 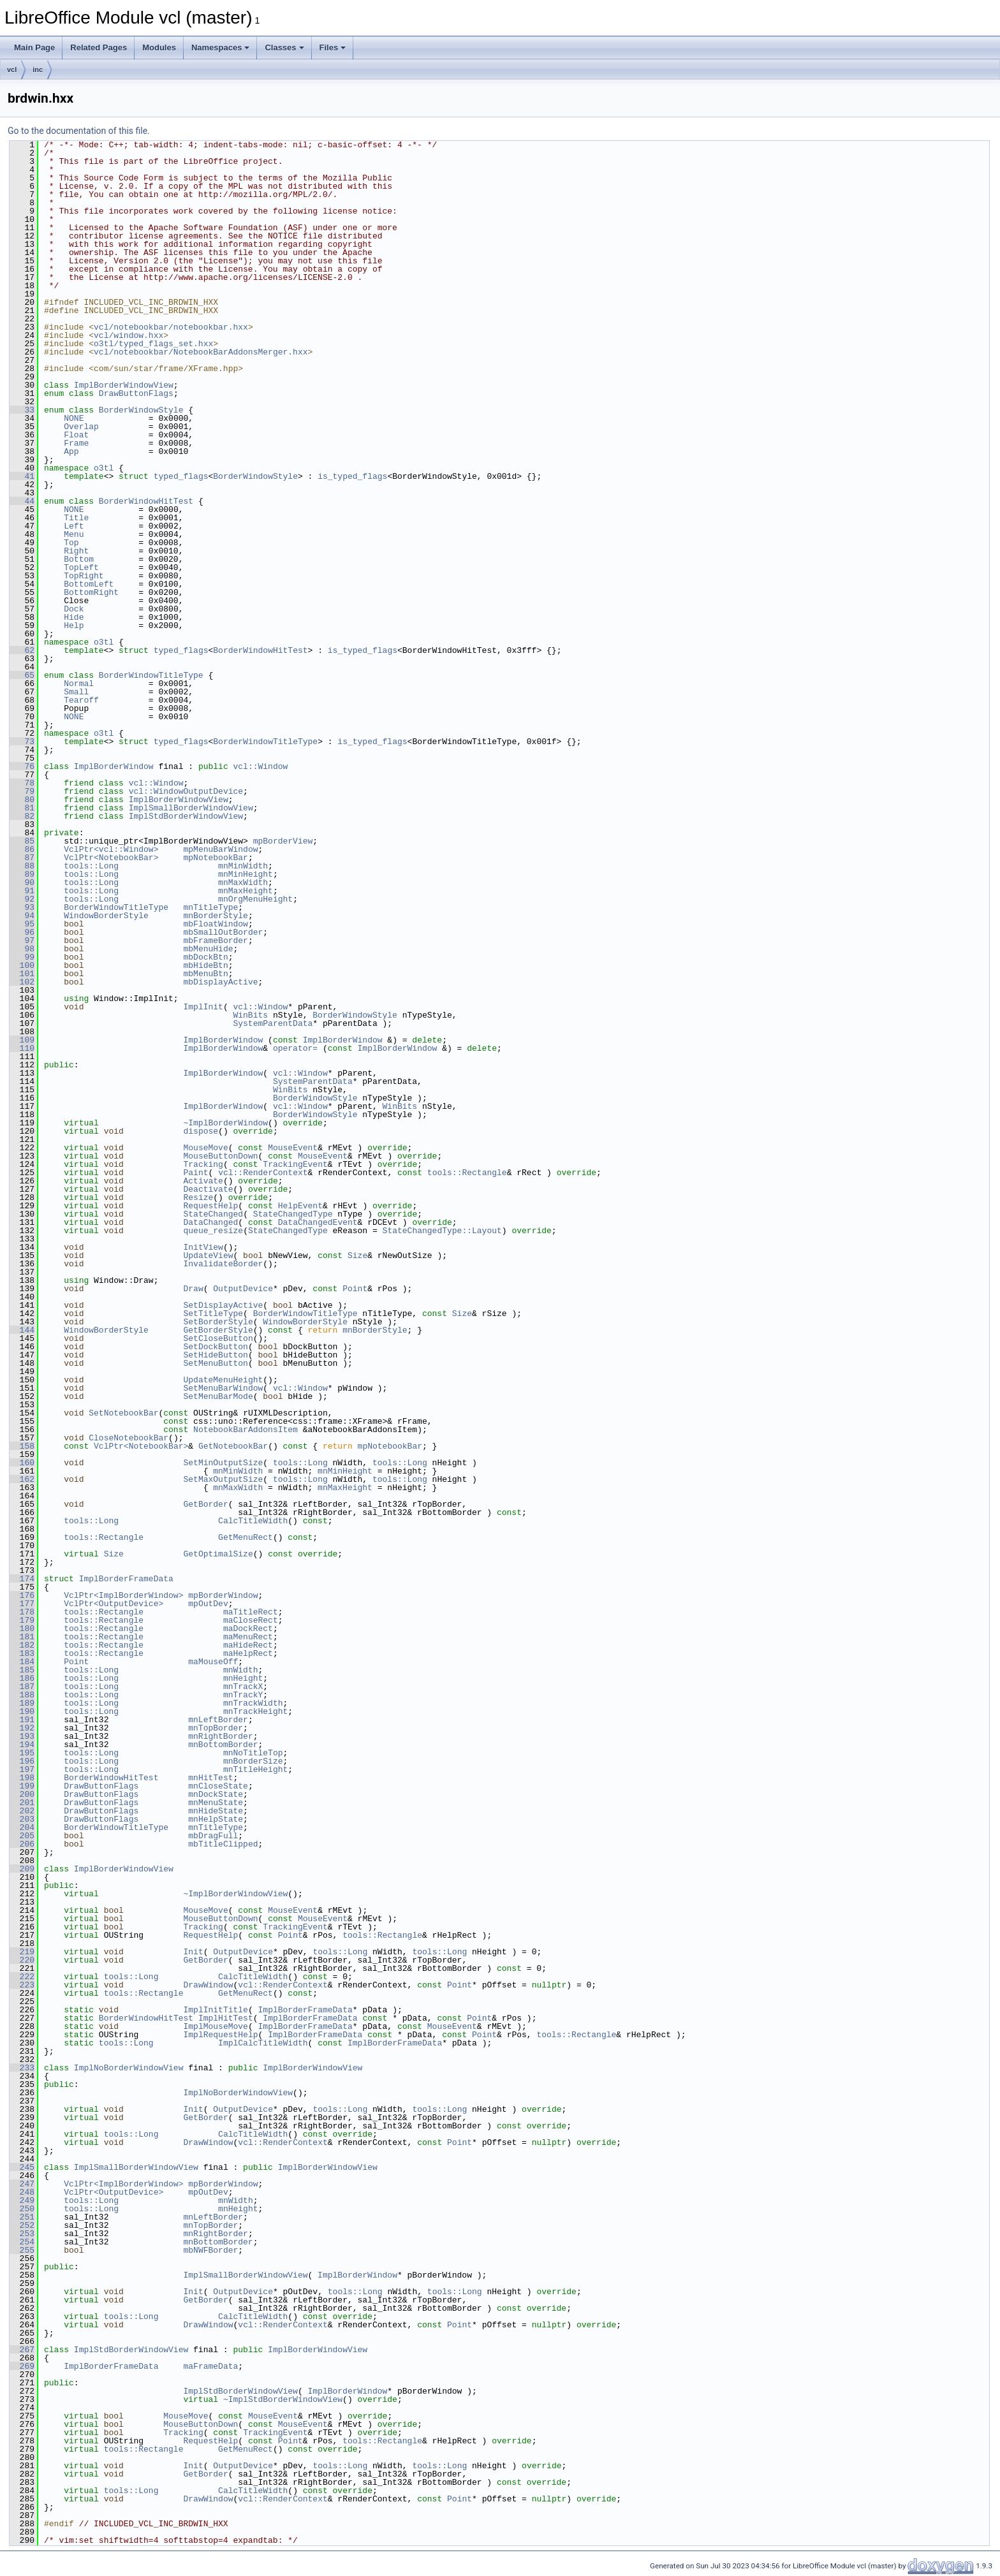 What do you see at coordinates (210, 1222) in the screenshot?
I see `DataChanged` at bounding box center [210, 1222].